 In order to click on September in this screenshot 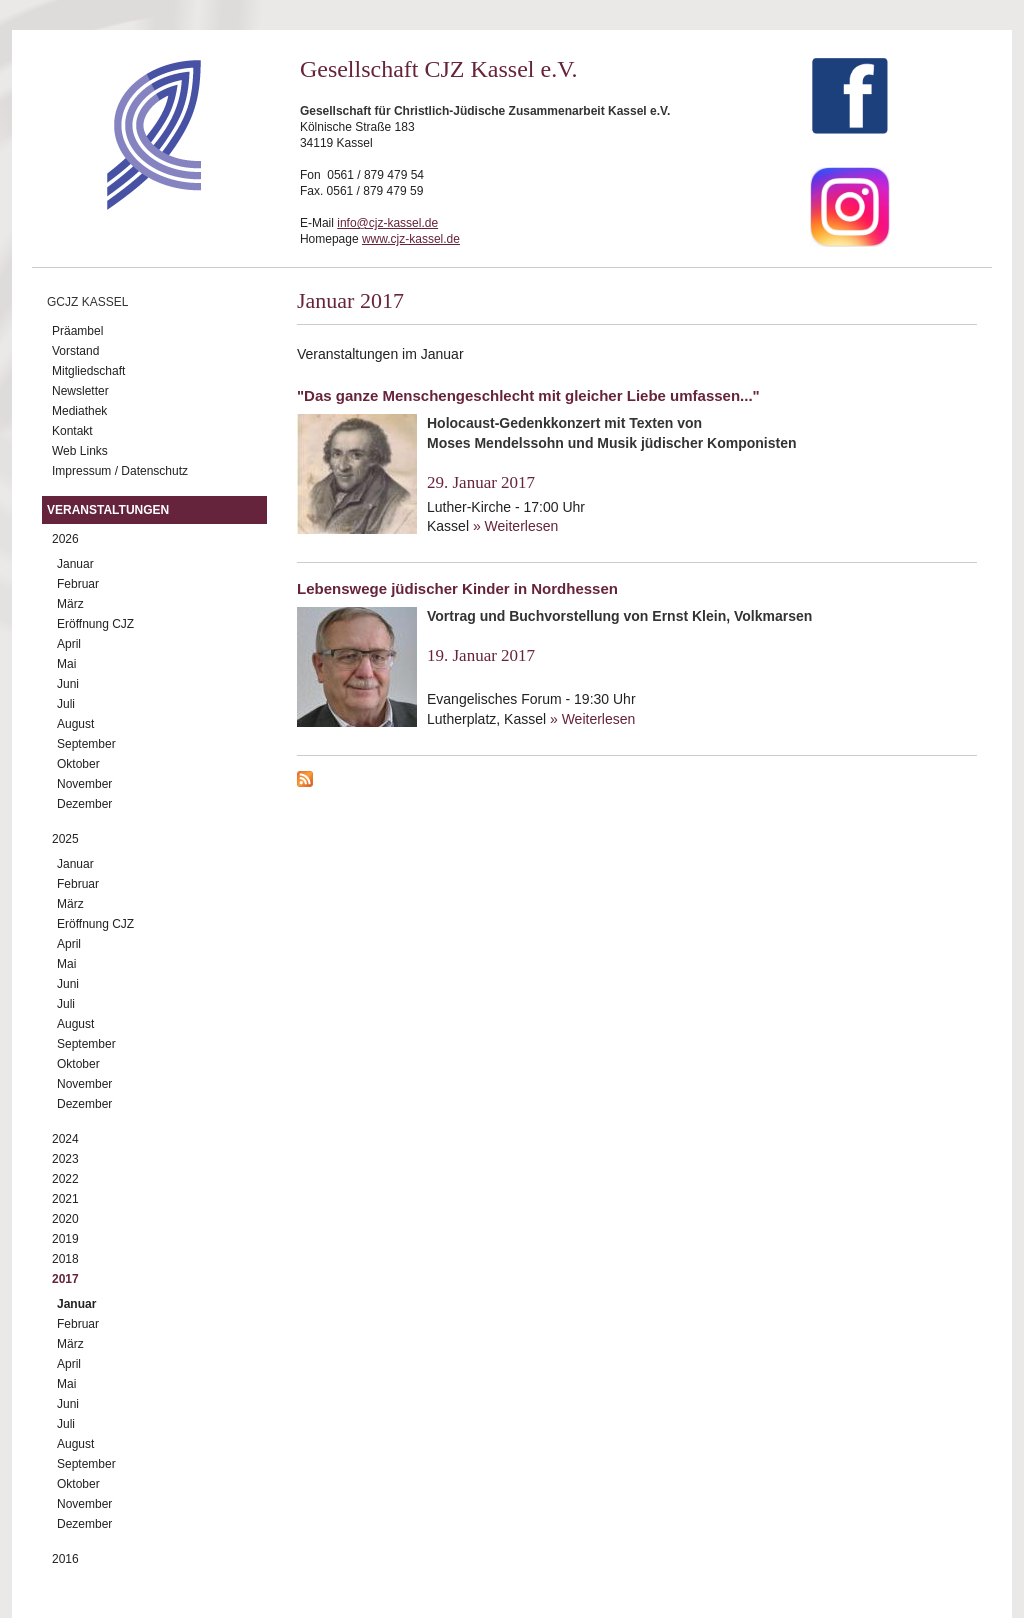, I will do `click(86, 744)`.